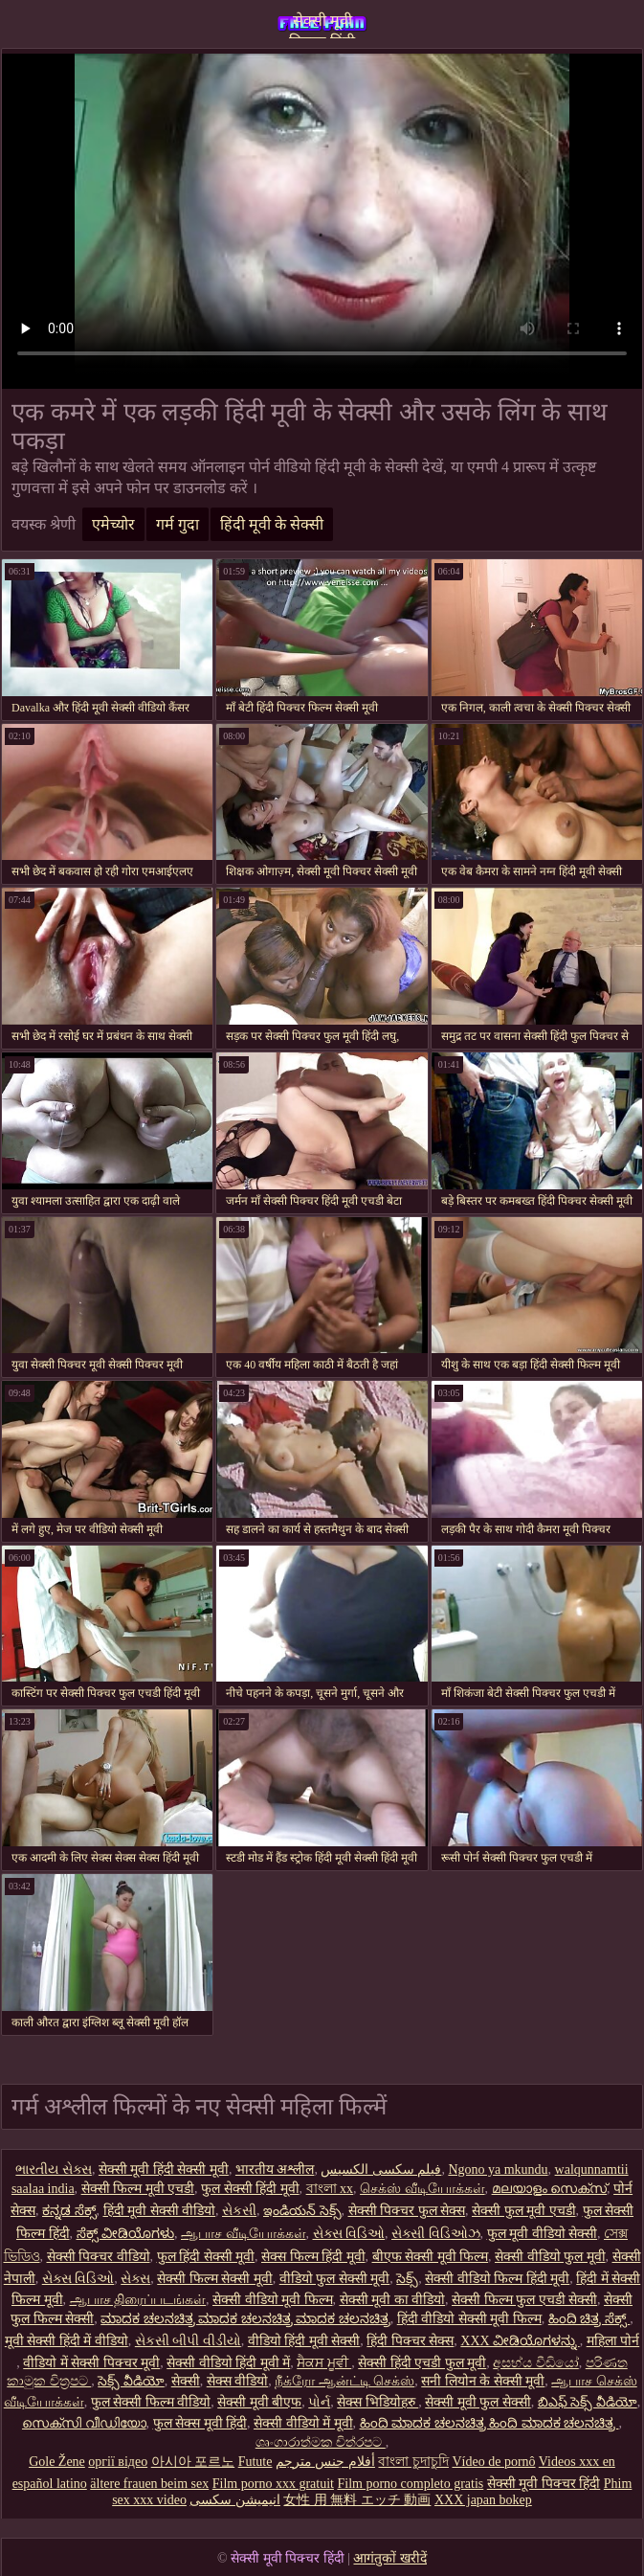 The width and height of the screenshot is (644, 2576). What do you see at coordinates (69, 2210) in the screenshot?
I see `ಕನ್ನಡ ಸೆಕ್ಸ್` at bounding box center [69, 2210].